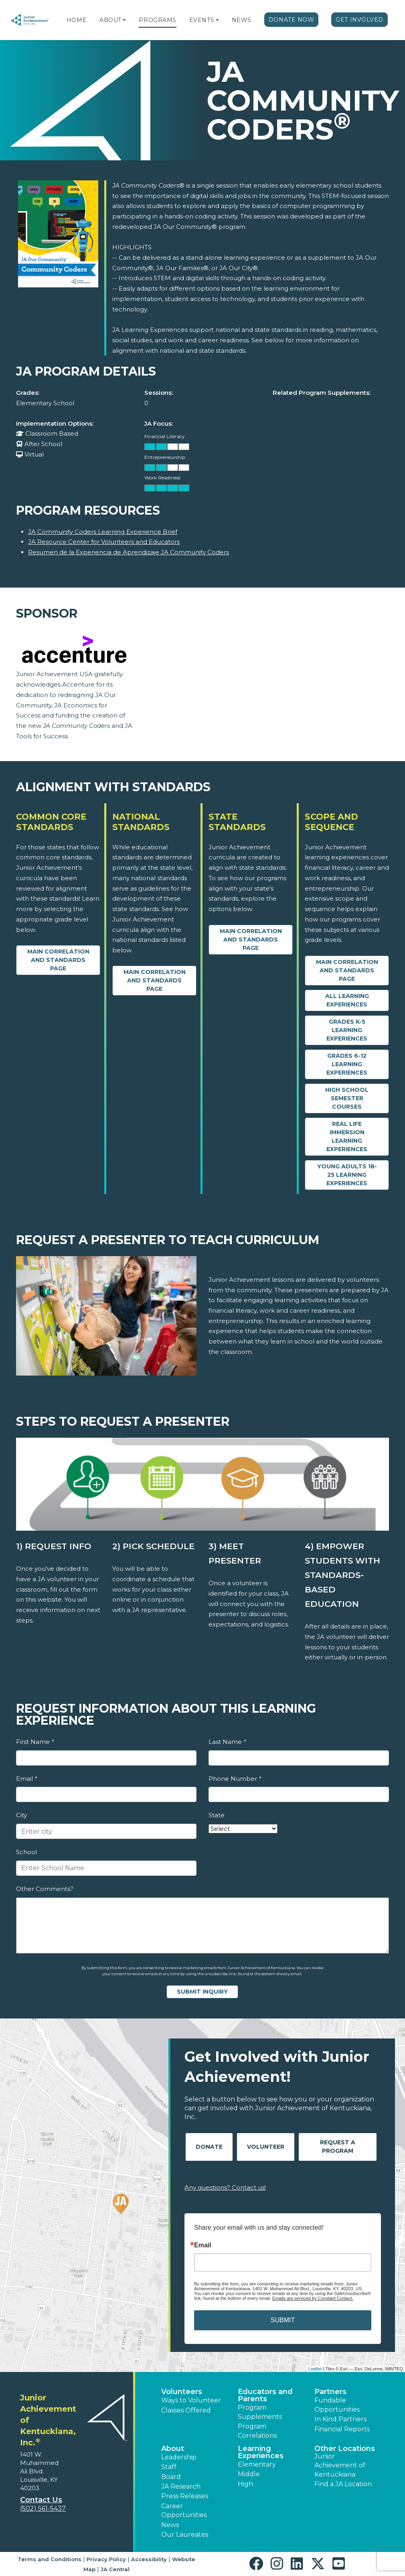 This screenshot has width=405, height=2576. Describe the element at coordinates (359, 19) in the screenshot. I see `Get Involved` at that location.